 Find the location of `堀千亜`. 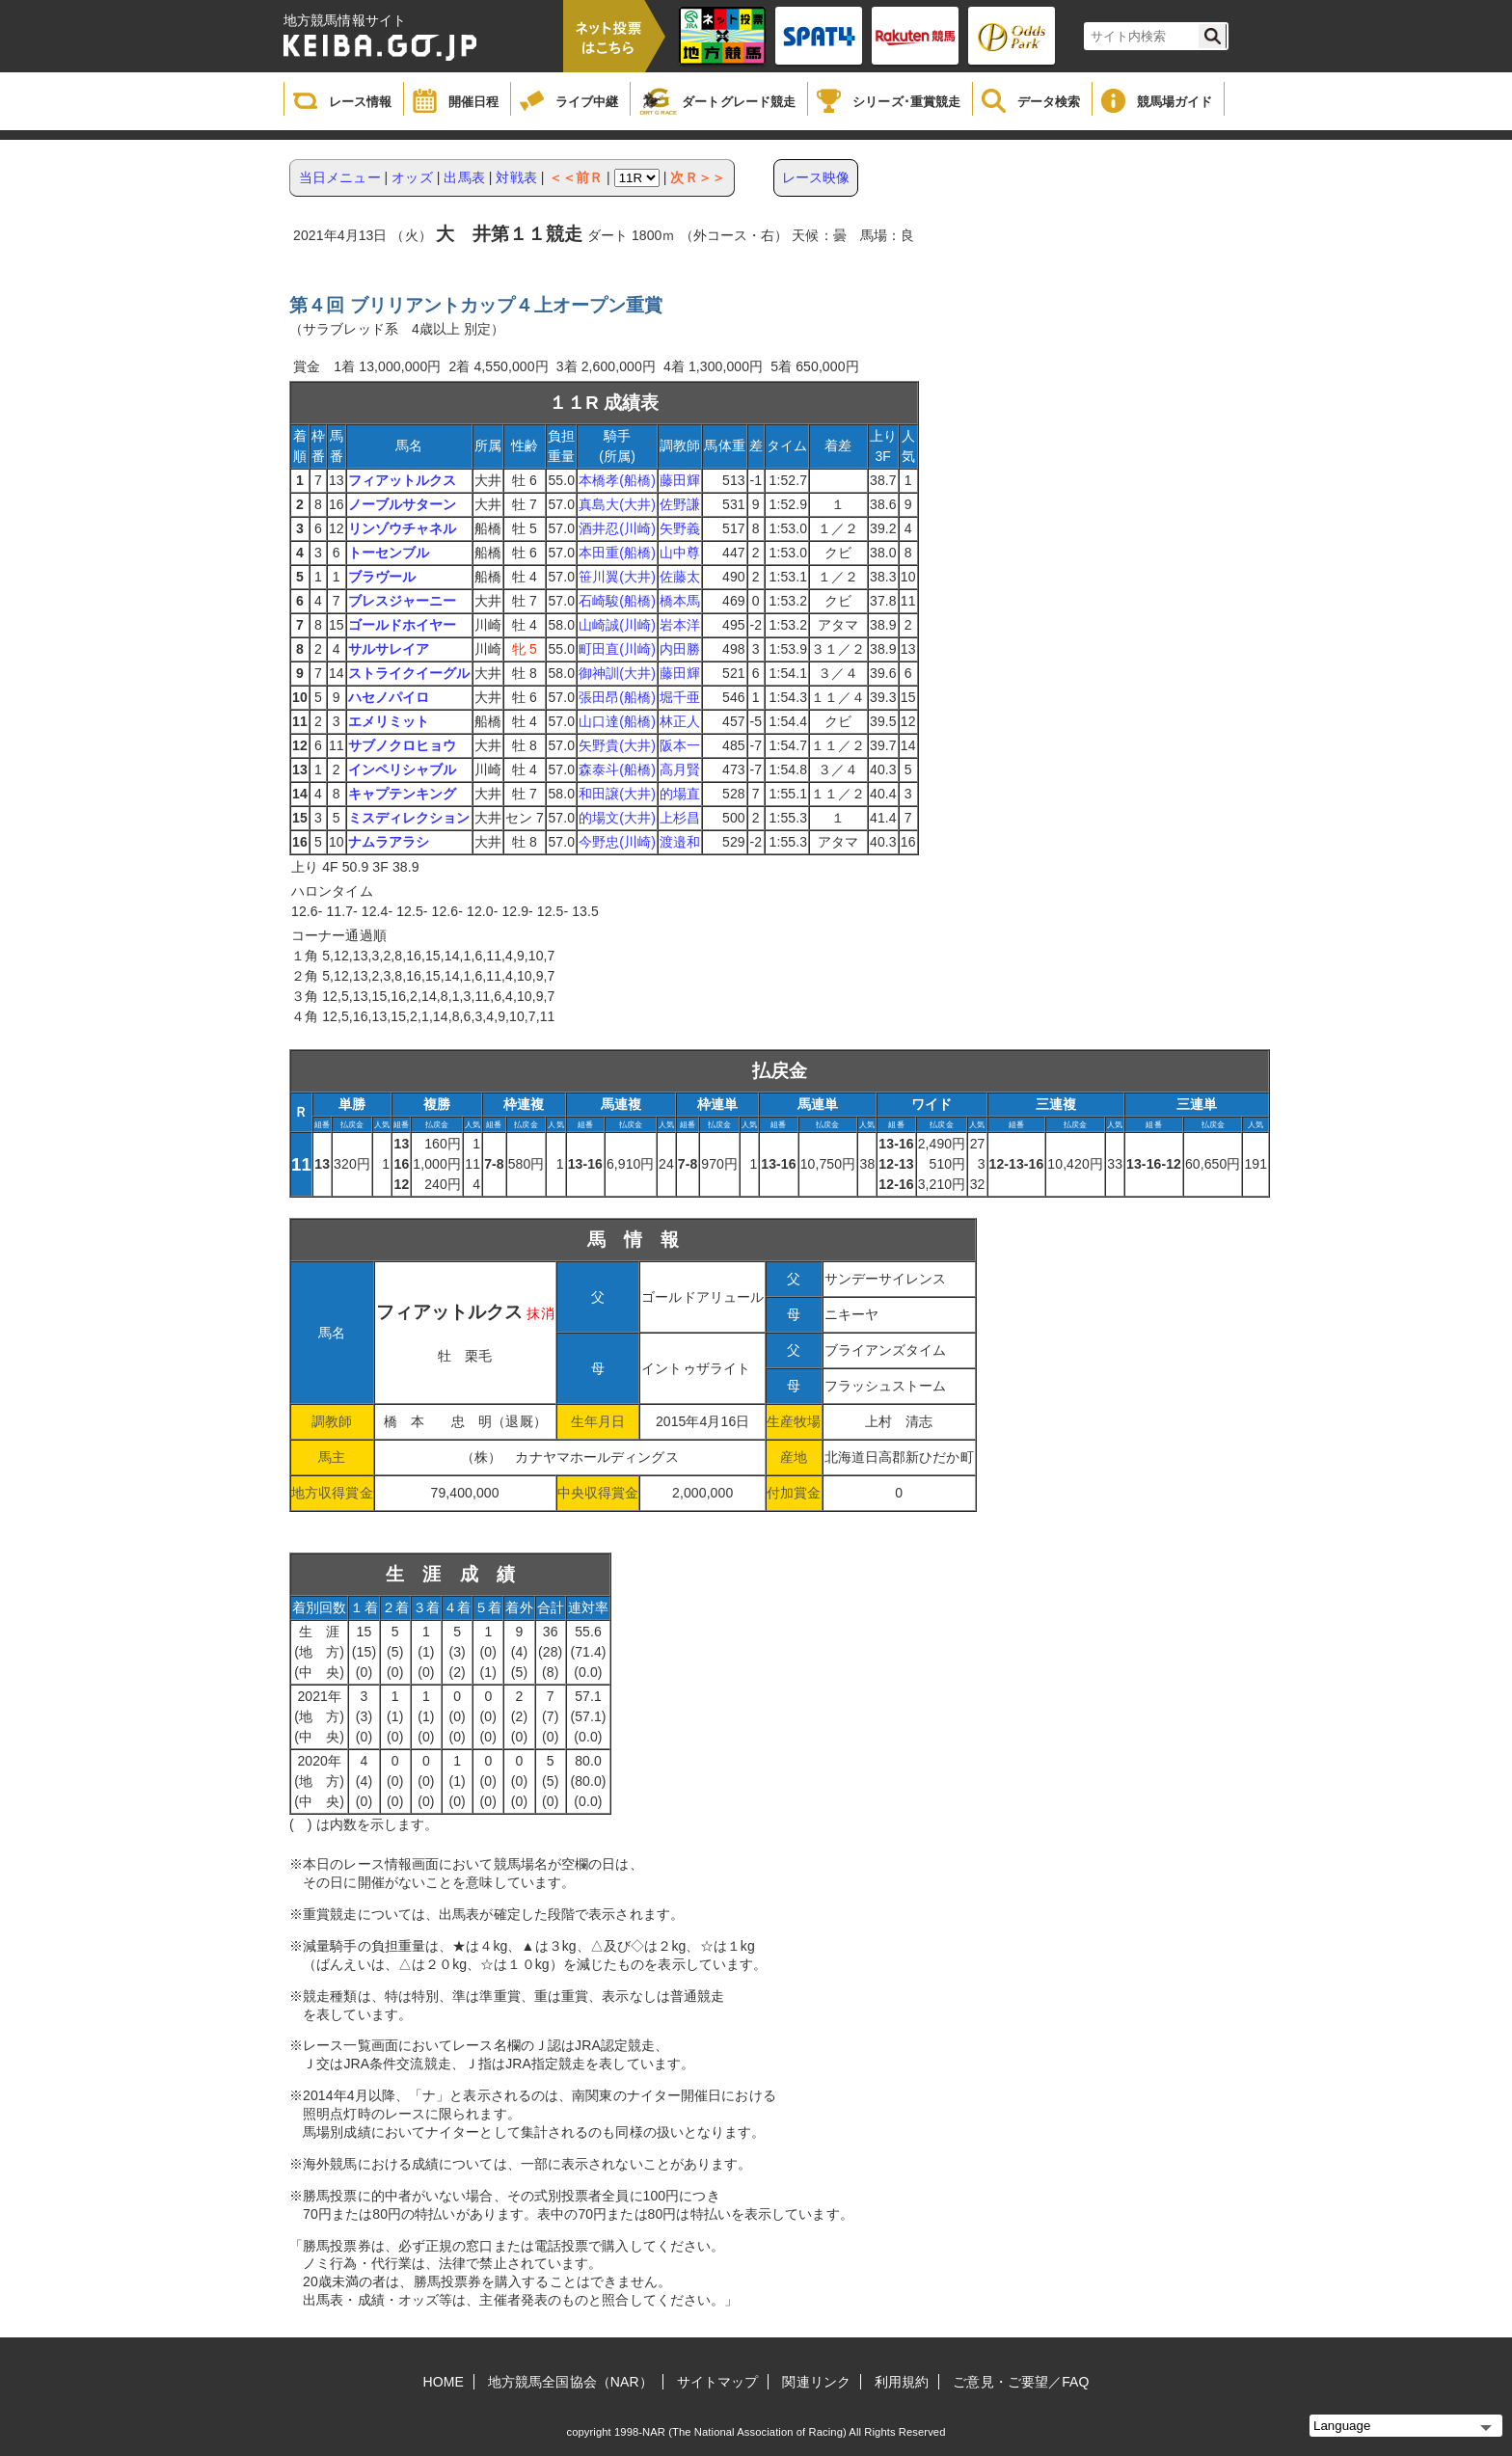

堀千亜 is located at coordinates (680, 697).